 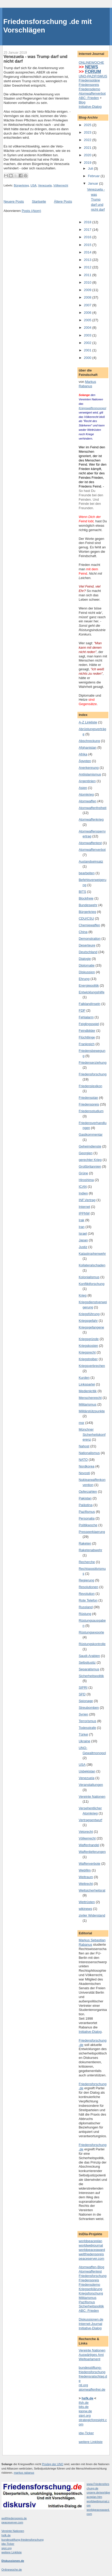 I want to click on 2016, so click(x=88, y=237).